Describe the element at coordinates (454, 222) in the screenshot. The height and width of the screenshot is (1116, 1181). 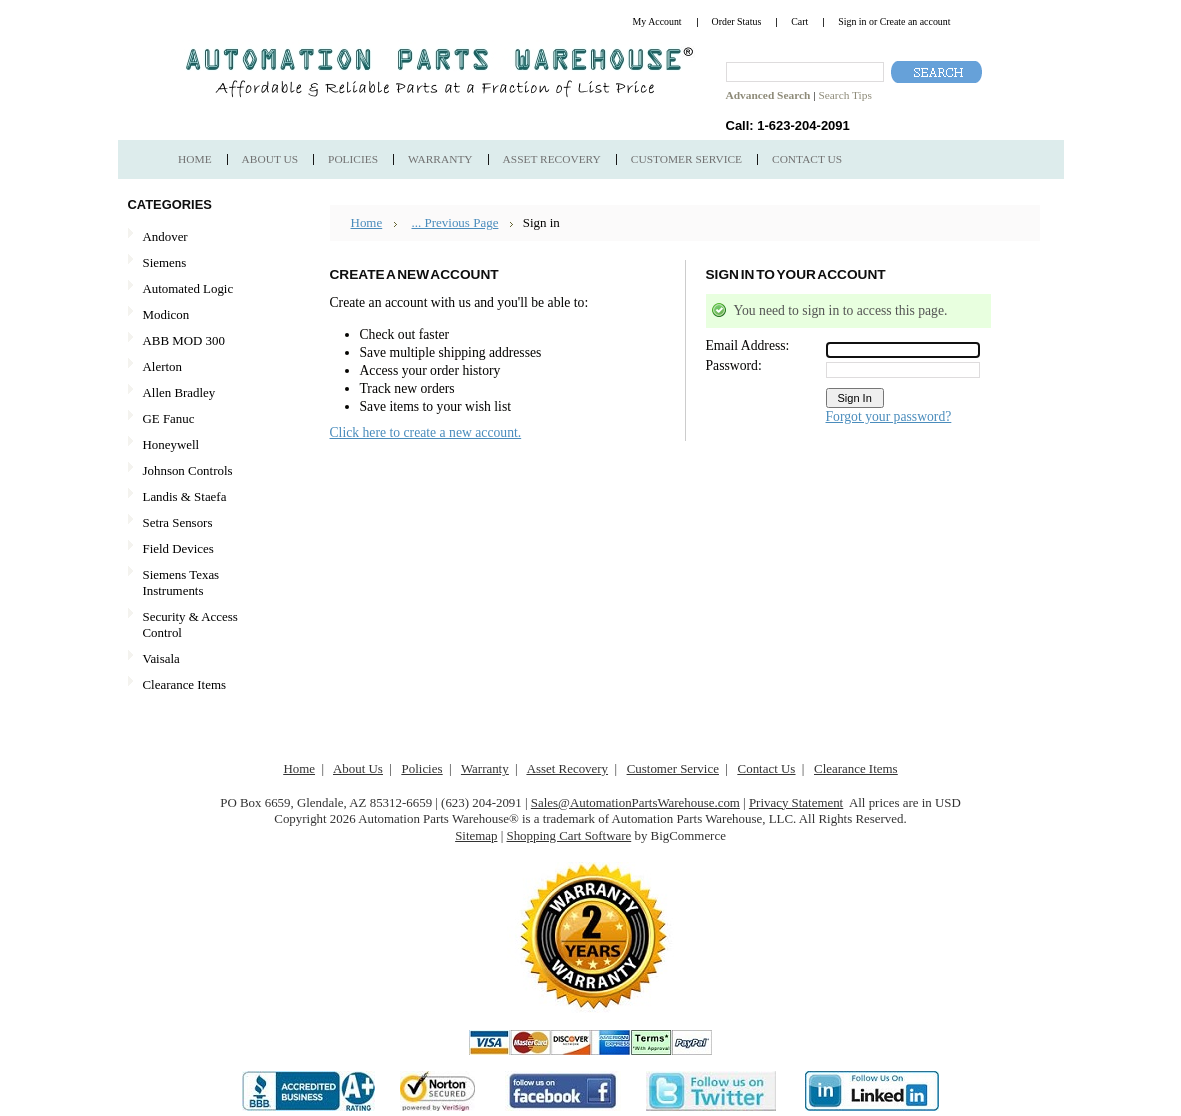
I see `... Previous Page` at that location.